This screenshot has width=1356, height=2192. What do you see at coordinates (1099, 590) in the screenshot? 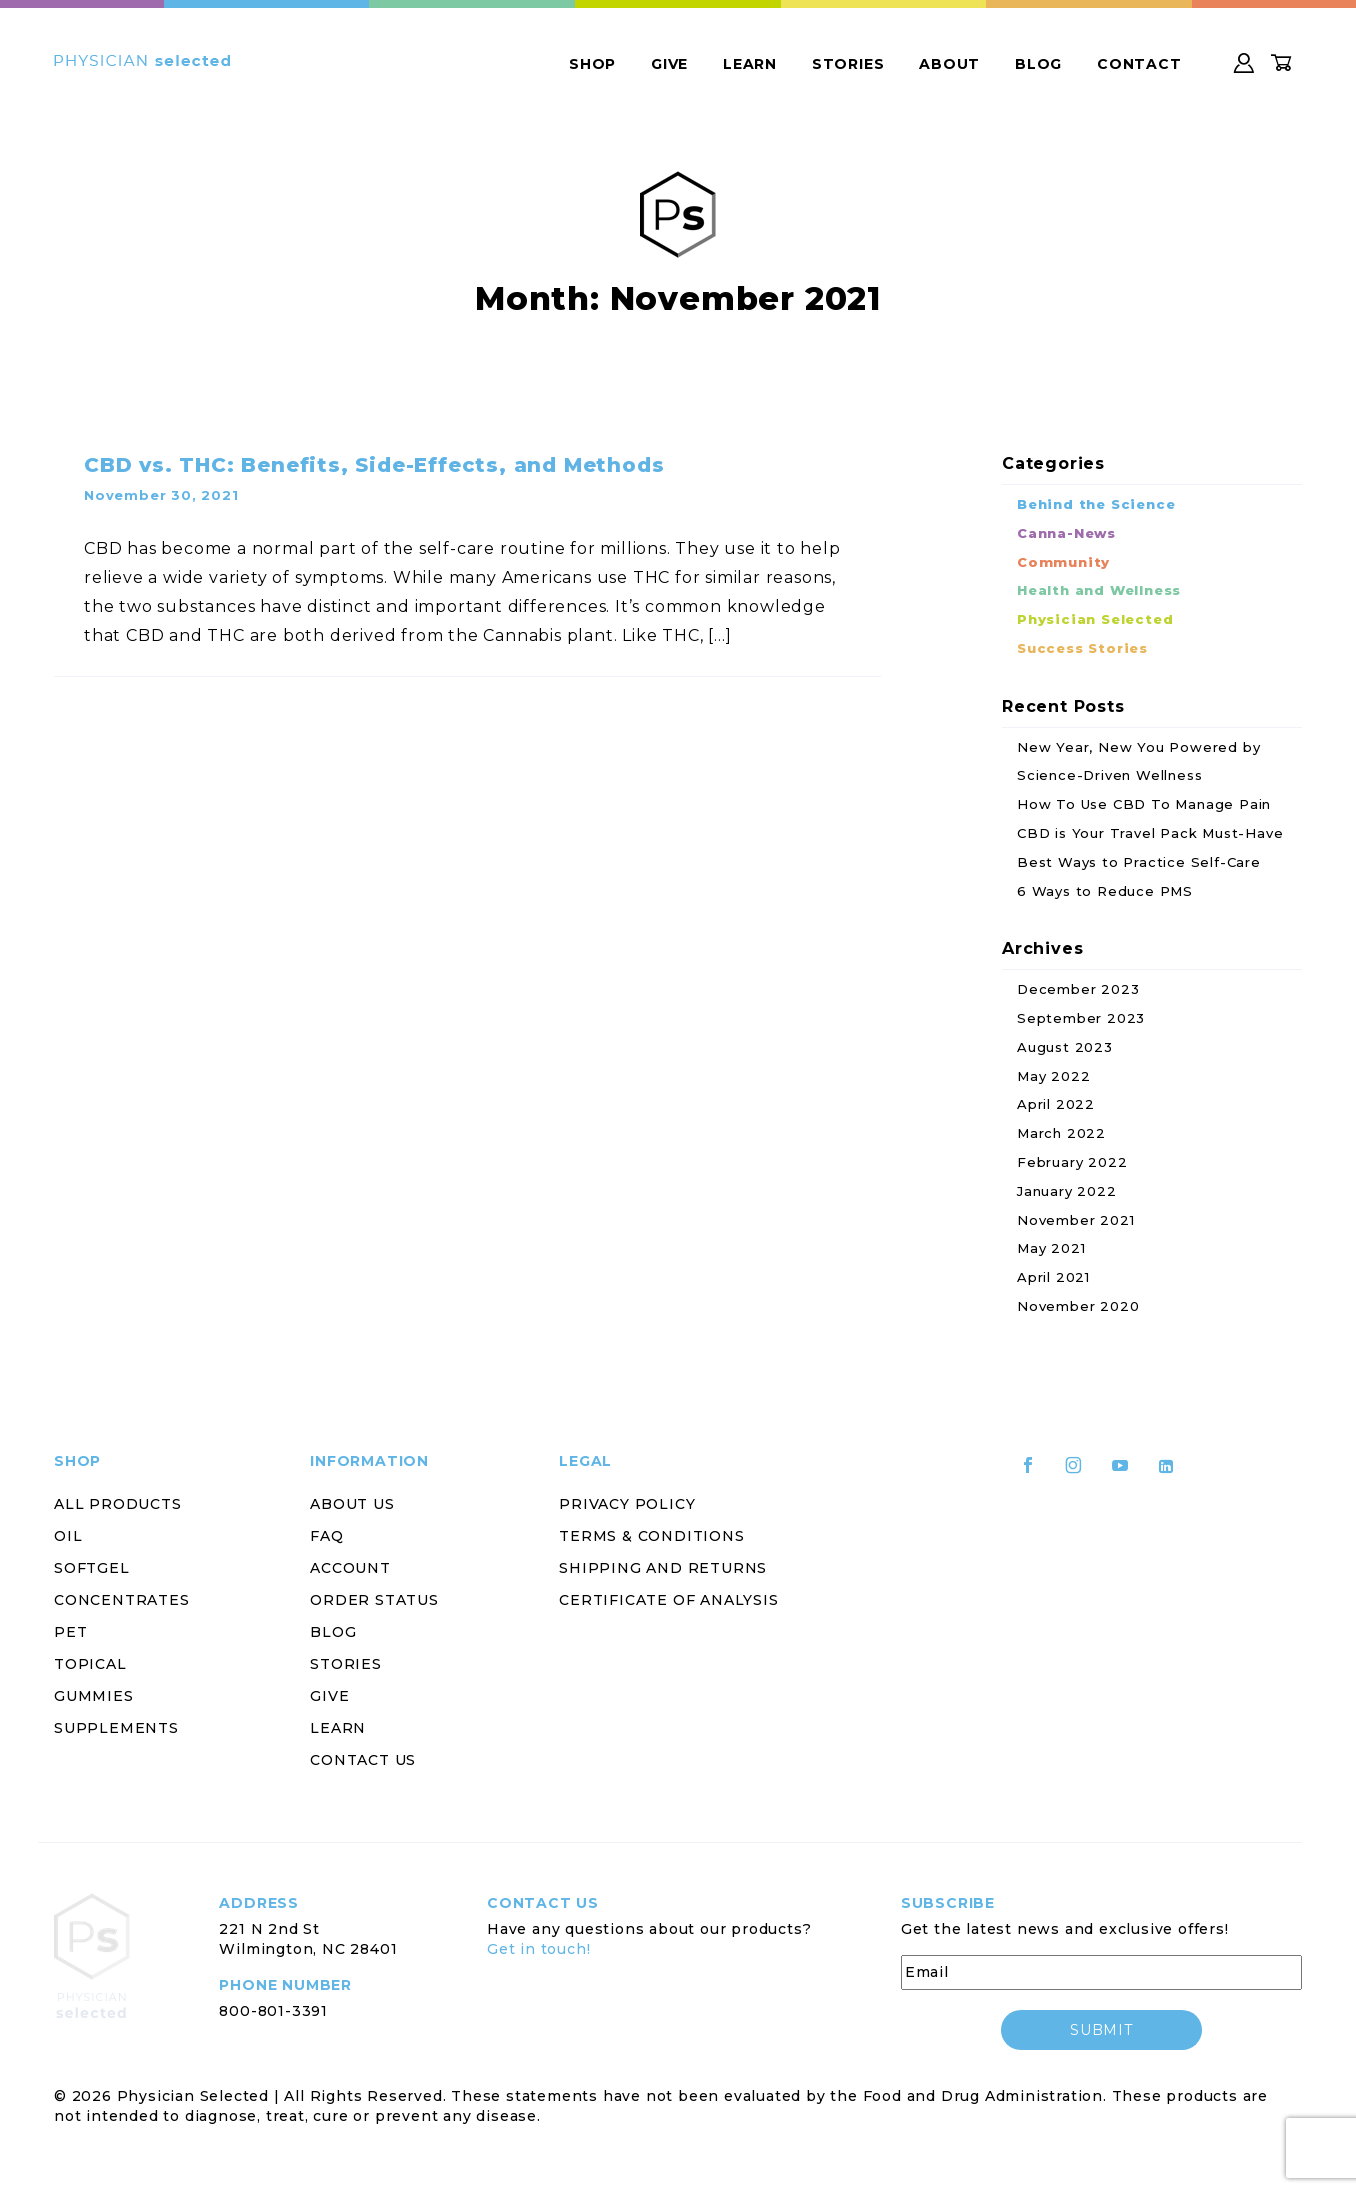
I see `Health and Wellness` at bounding box center [1099, 590].